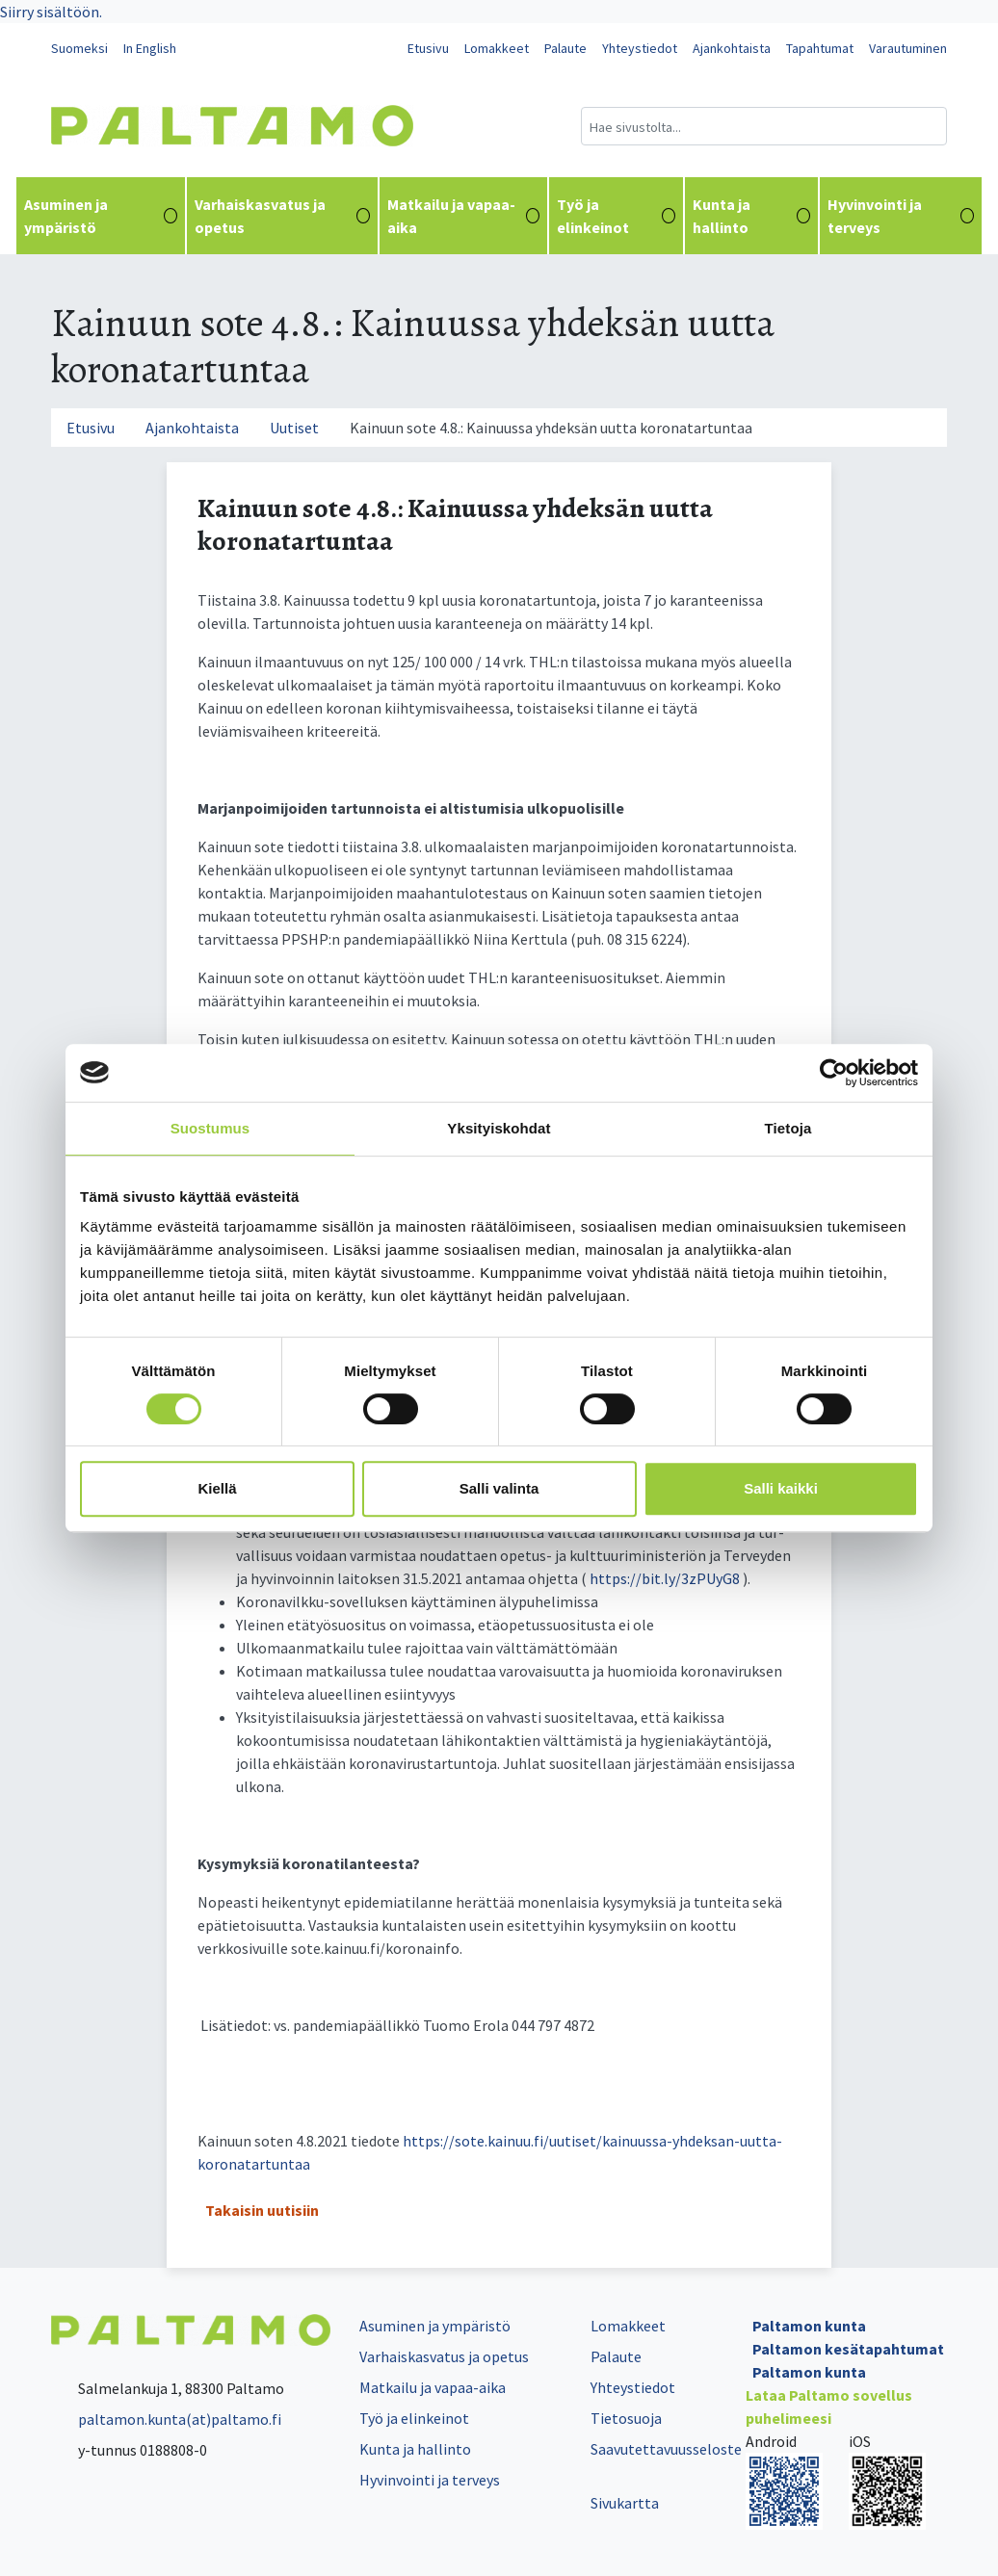 Image resolution: width=998 pixels, height=2576 pixels. I want to click on Työ ja elinkeinot, so click(616, 216).